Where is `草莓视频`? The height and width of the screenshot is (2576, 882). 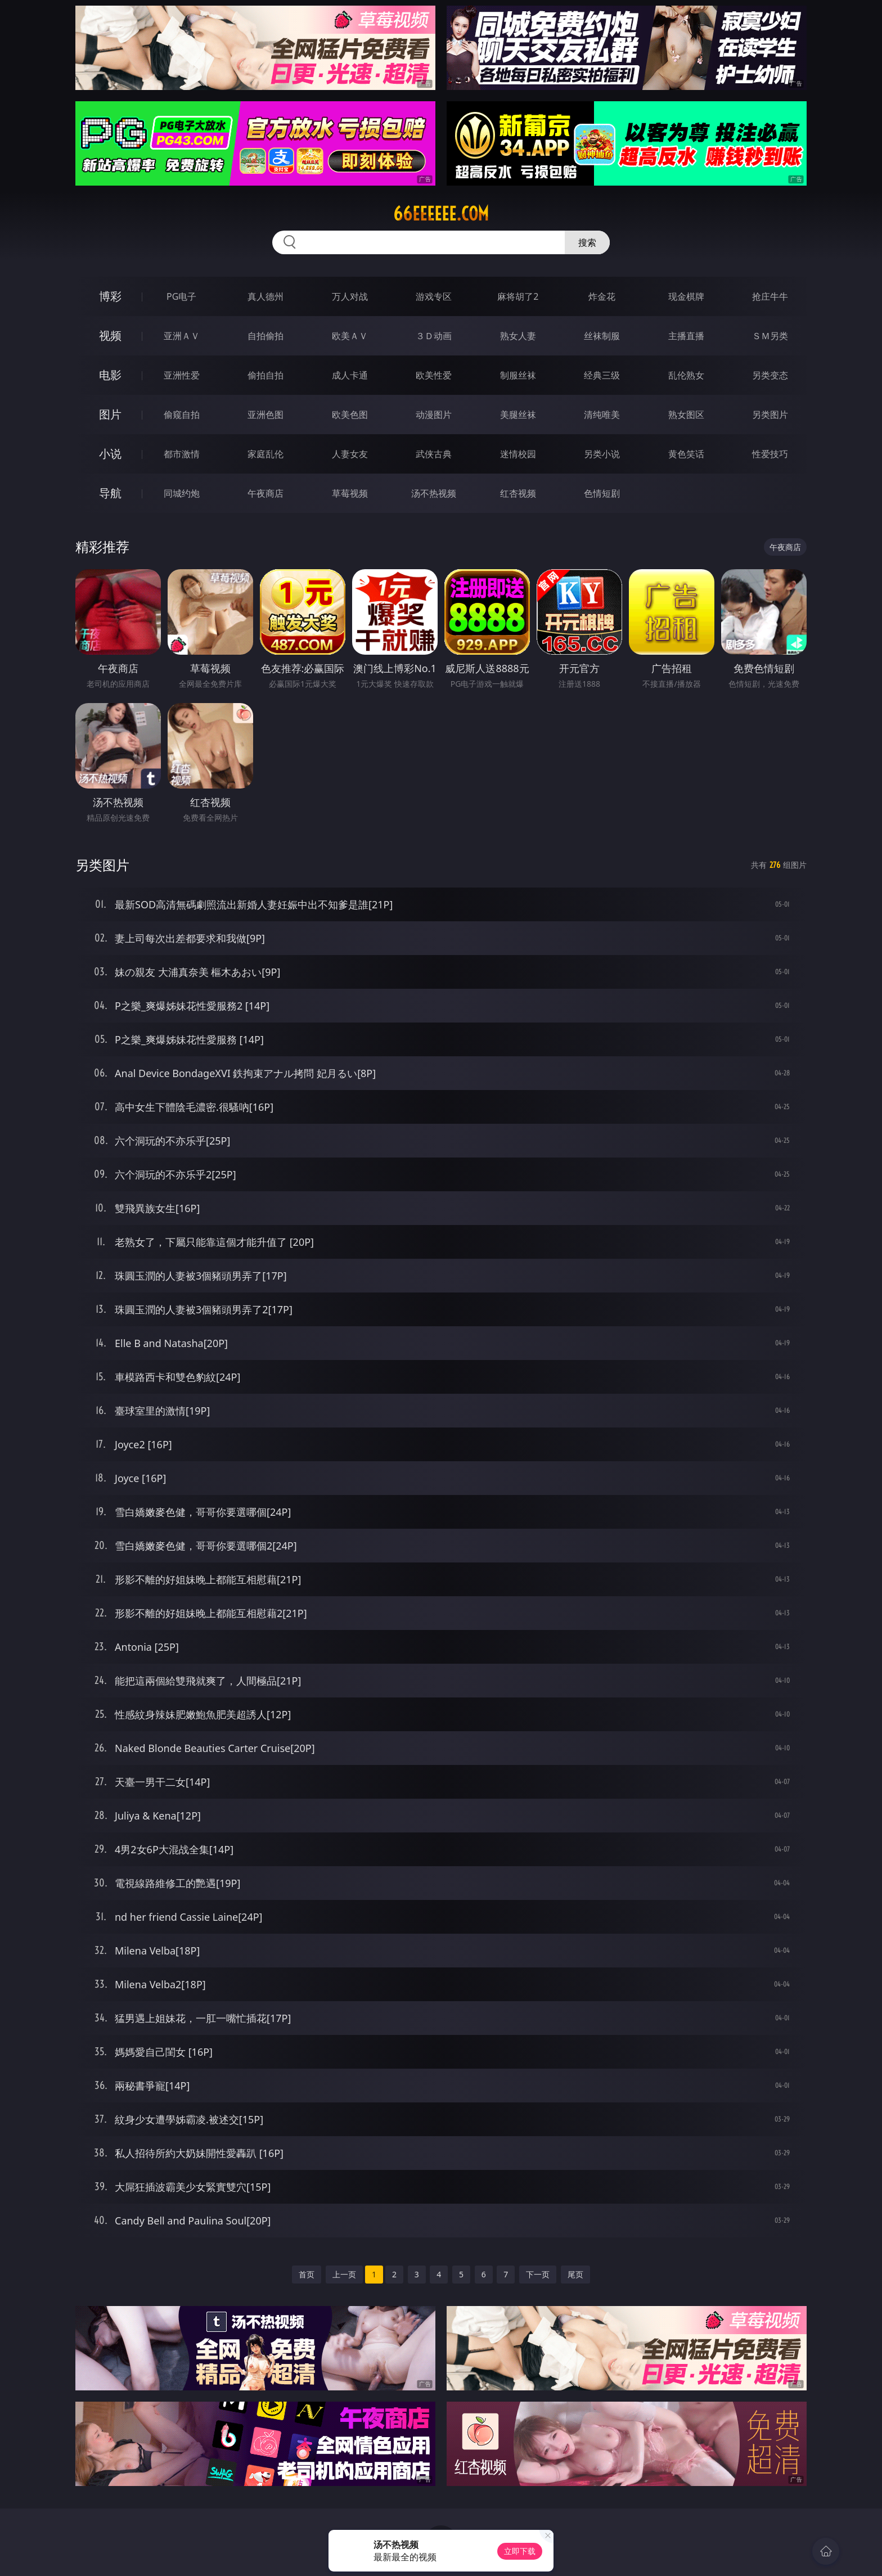 草莓视频 is located at coordinates (350, 493).